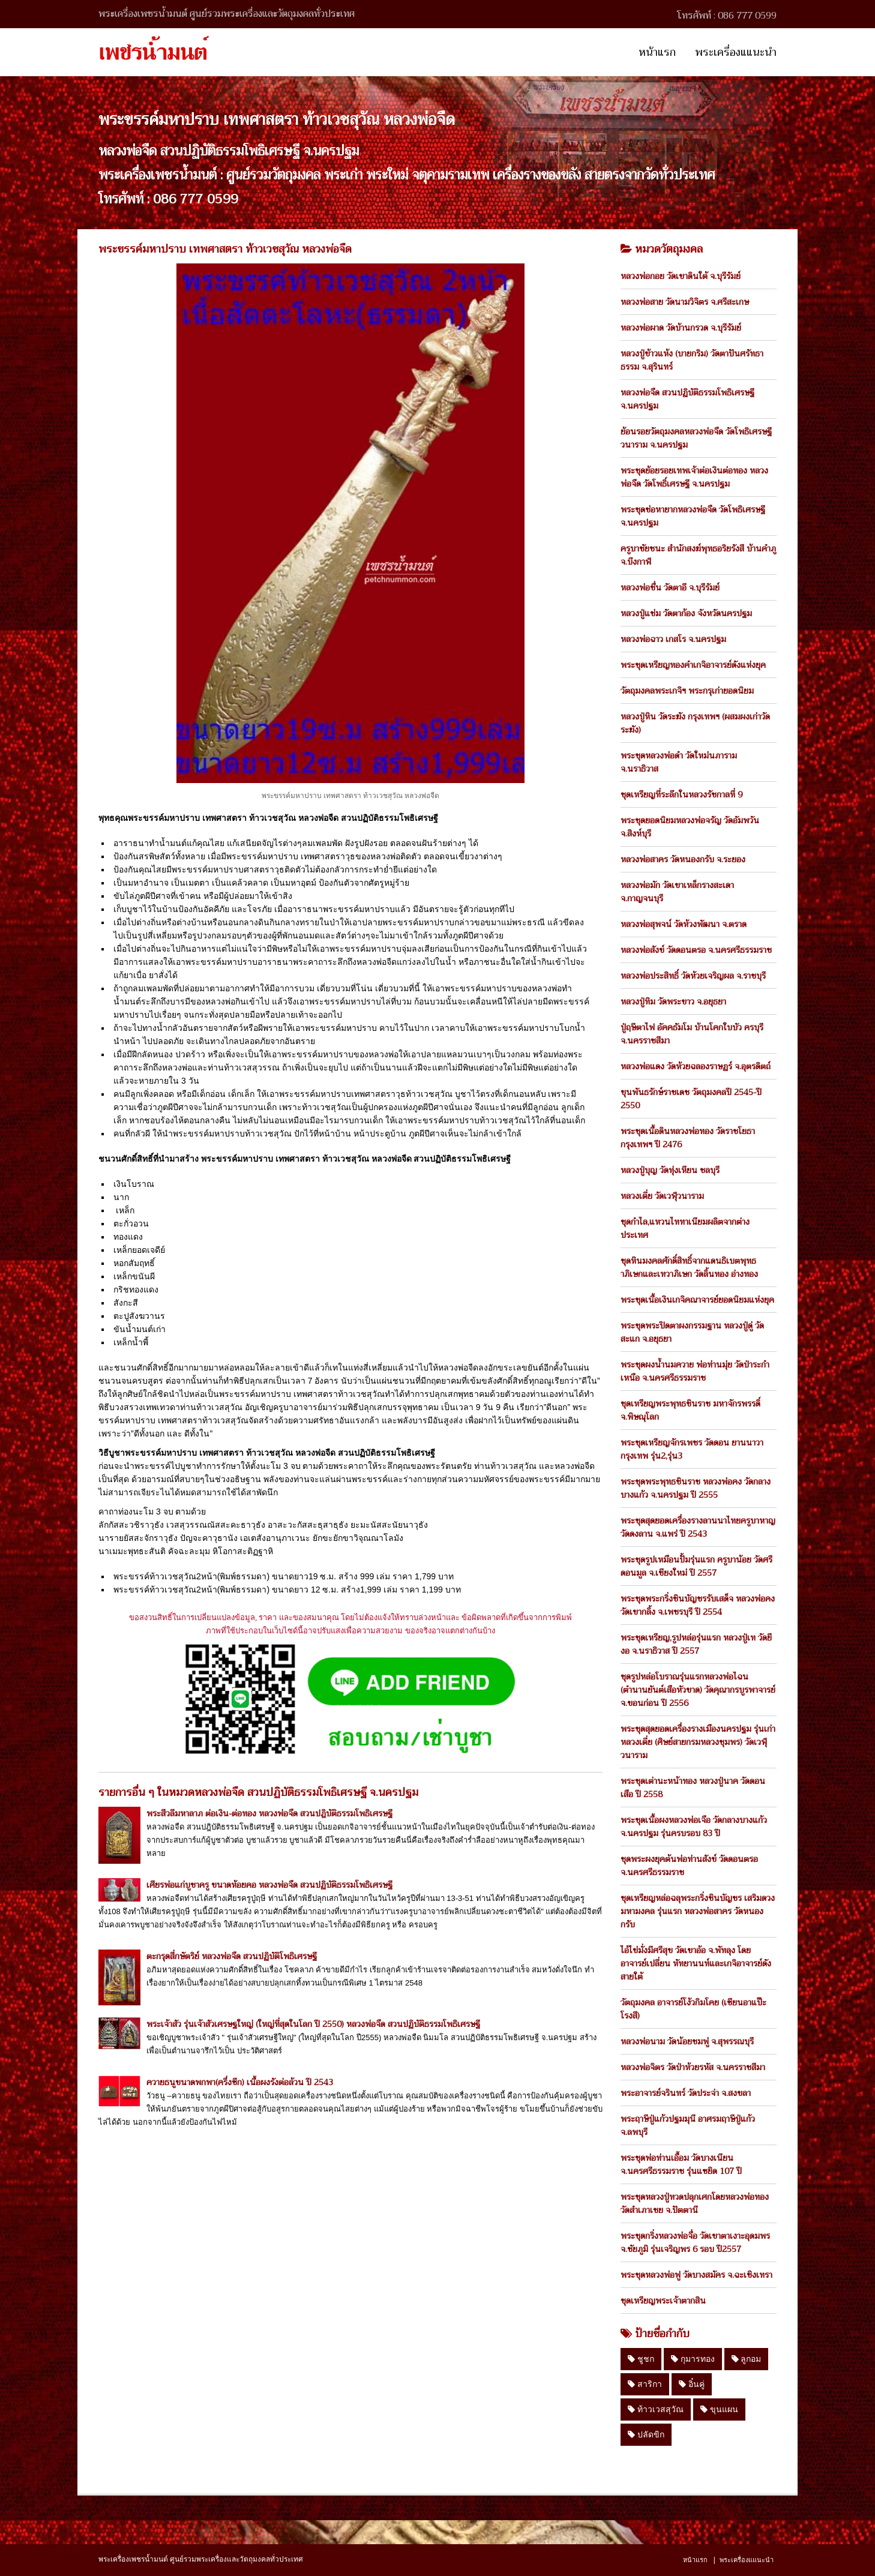 The height and width of the screenshot is (2576, 875). Describe the element at coordinates (736, 52) in the screenshot. I see `พระเครื่องแแนะนำ` at that location.